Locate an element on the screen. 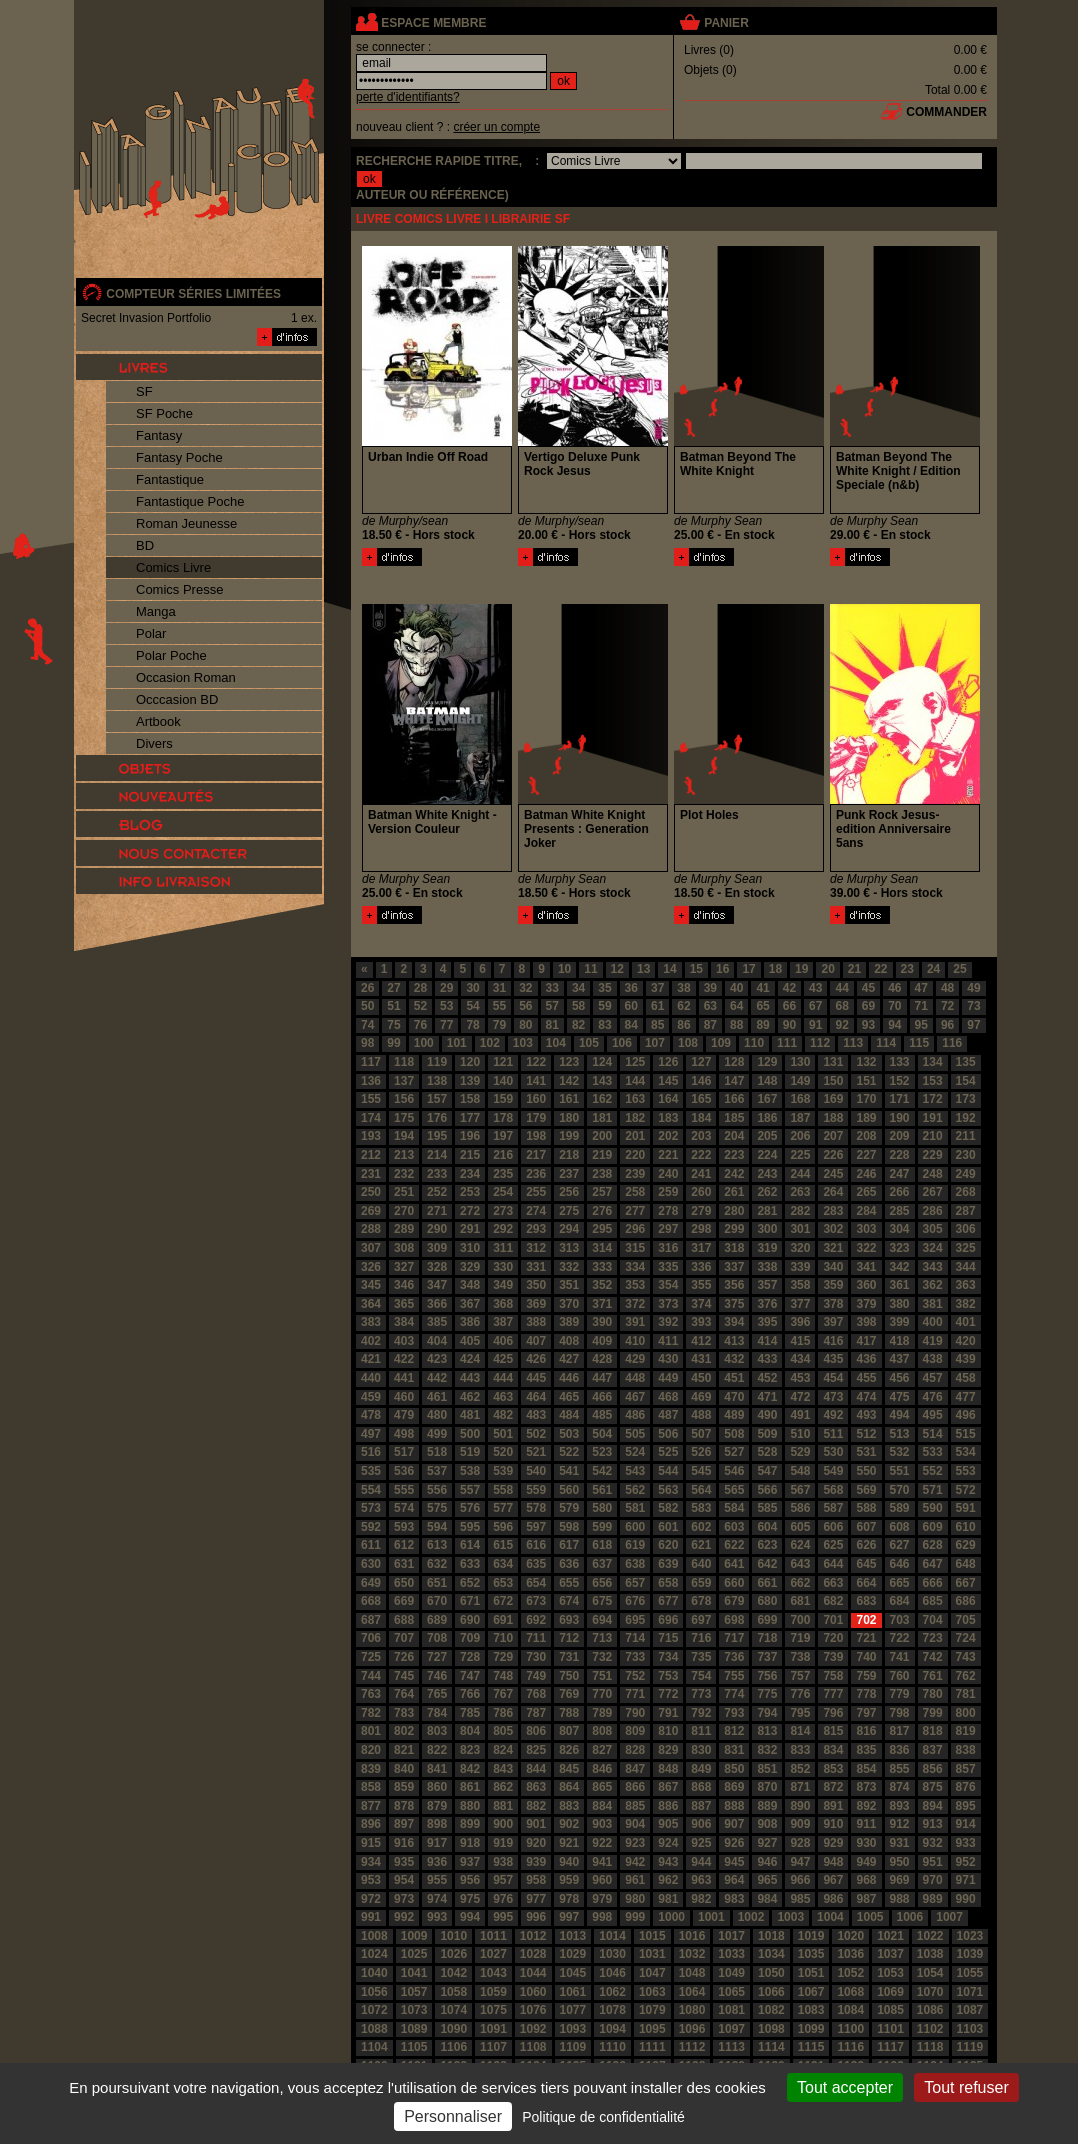 This screenshot has width=1078, height=2144. 318 is located at coordinates (734, 1248).